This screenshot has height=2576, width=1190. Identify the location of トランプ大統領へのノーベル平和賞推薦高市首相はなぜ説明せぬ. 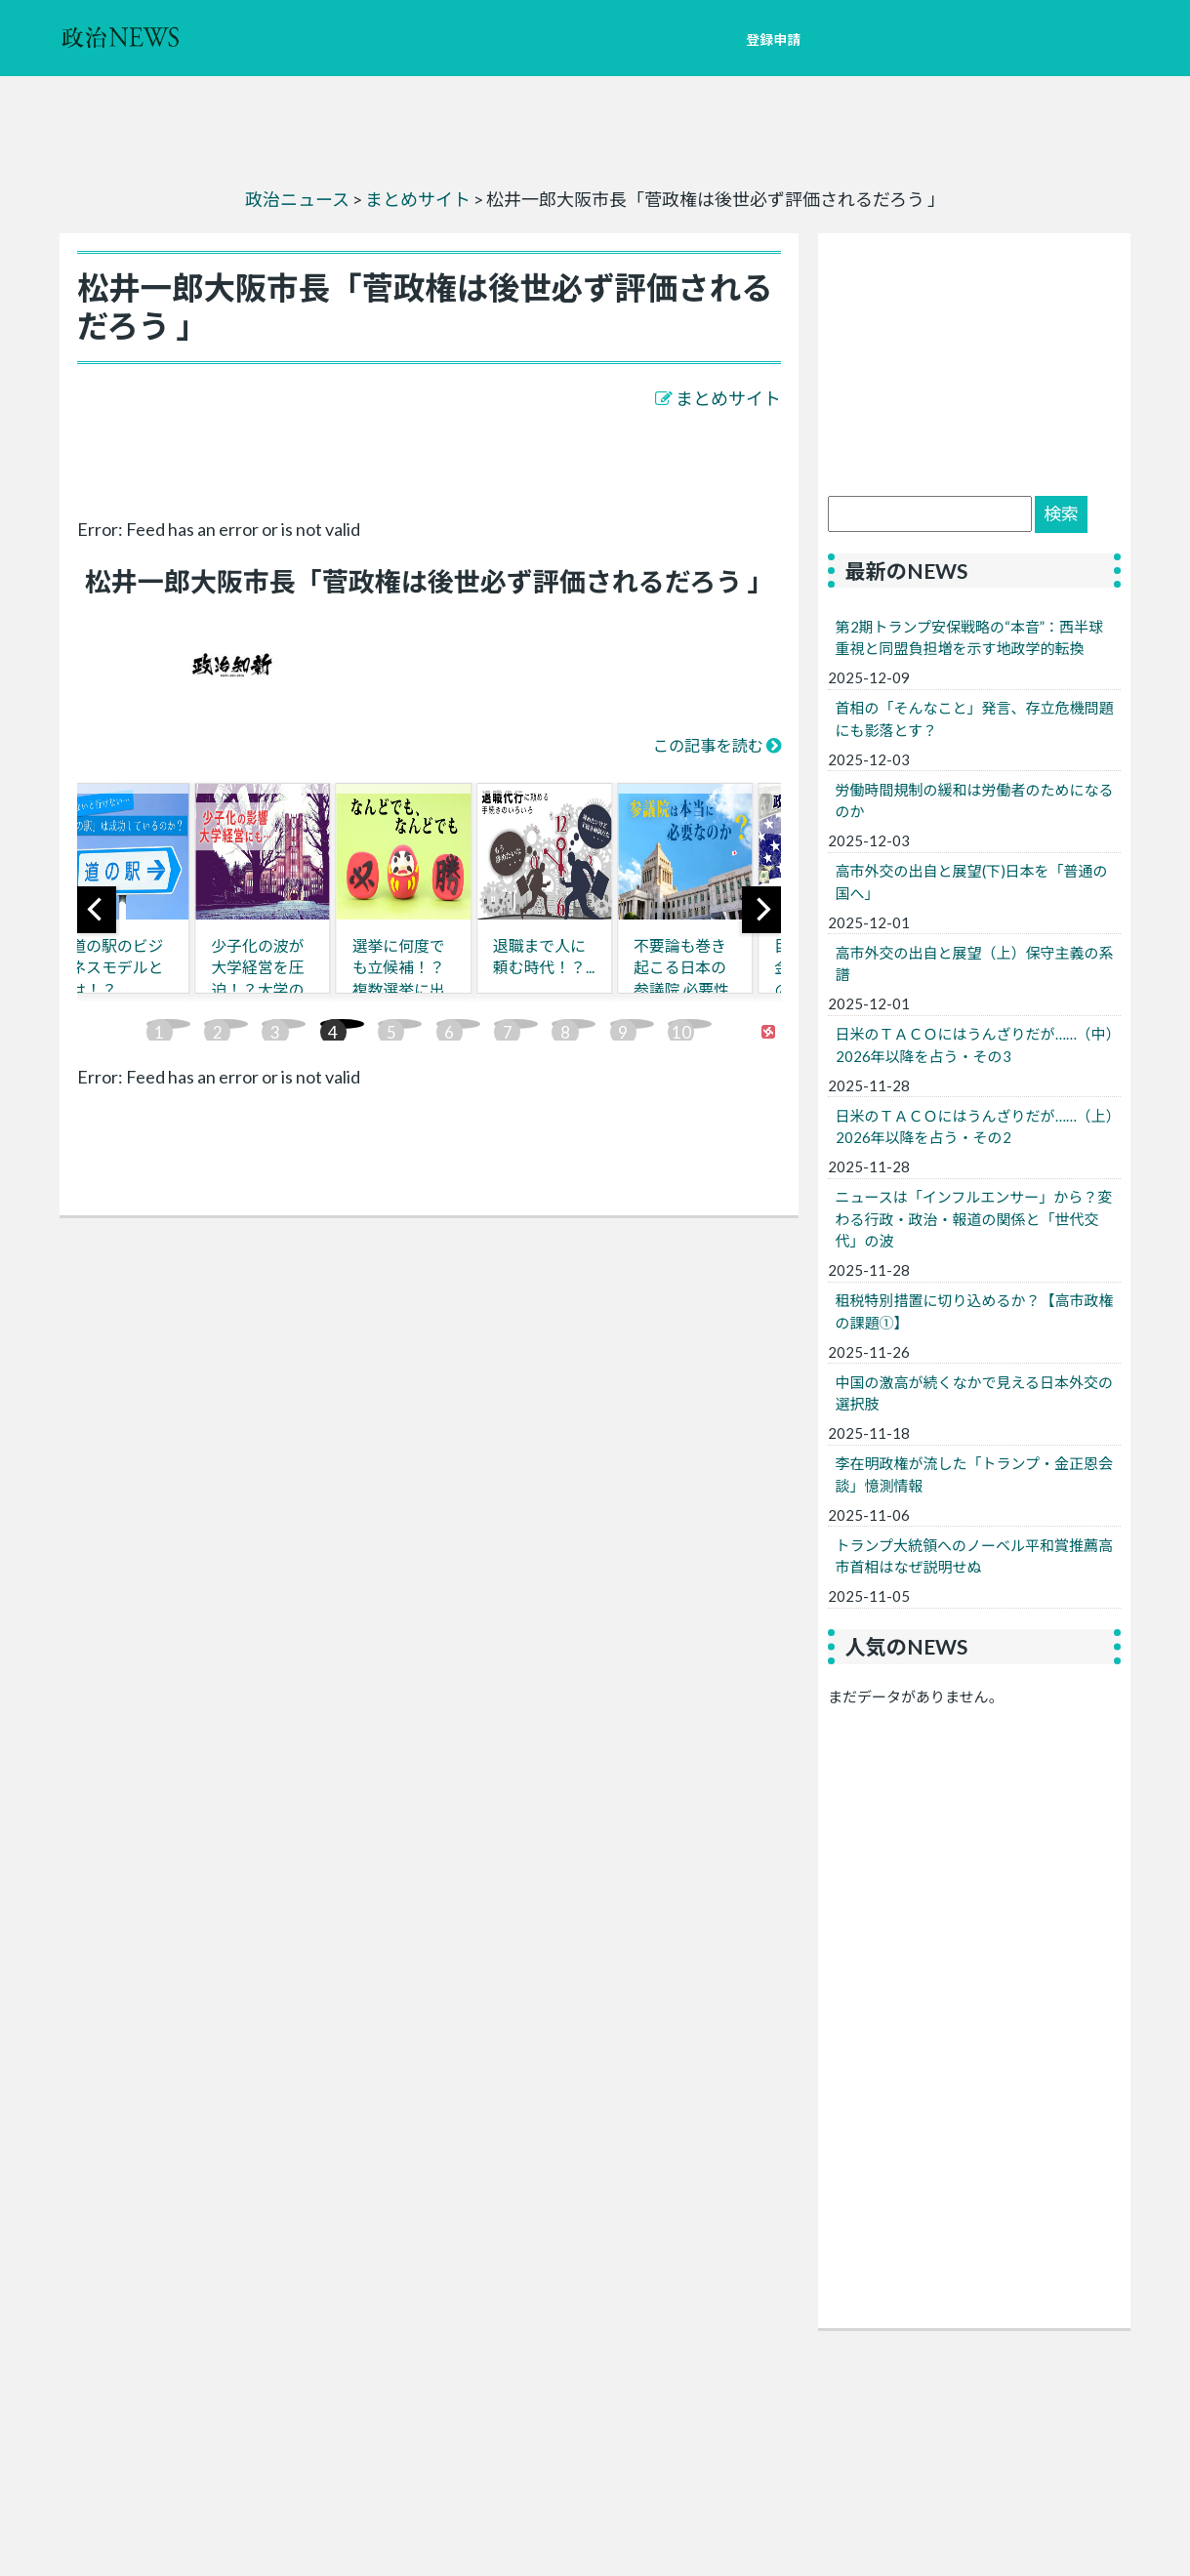
(975, 1556).